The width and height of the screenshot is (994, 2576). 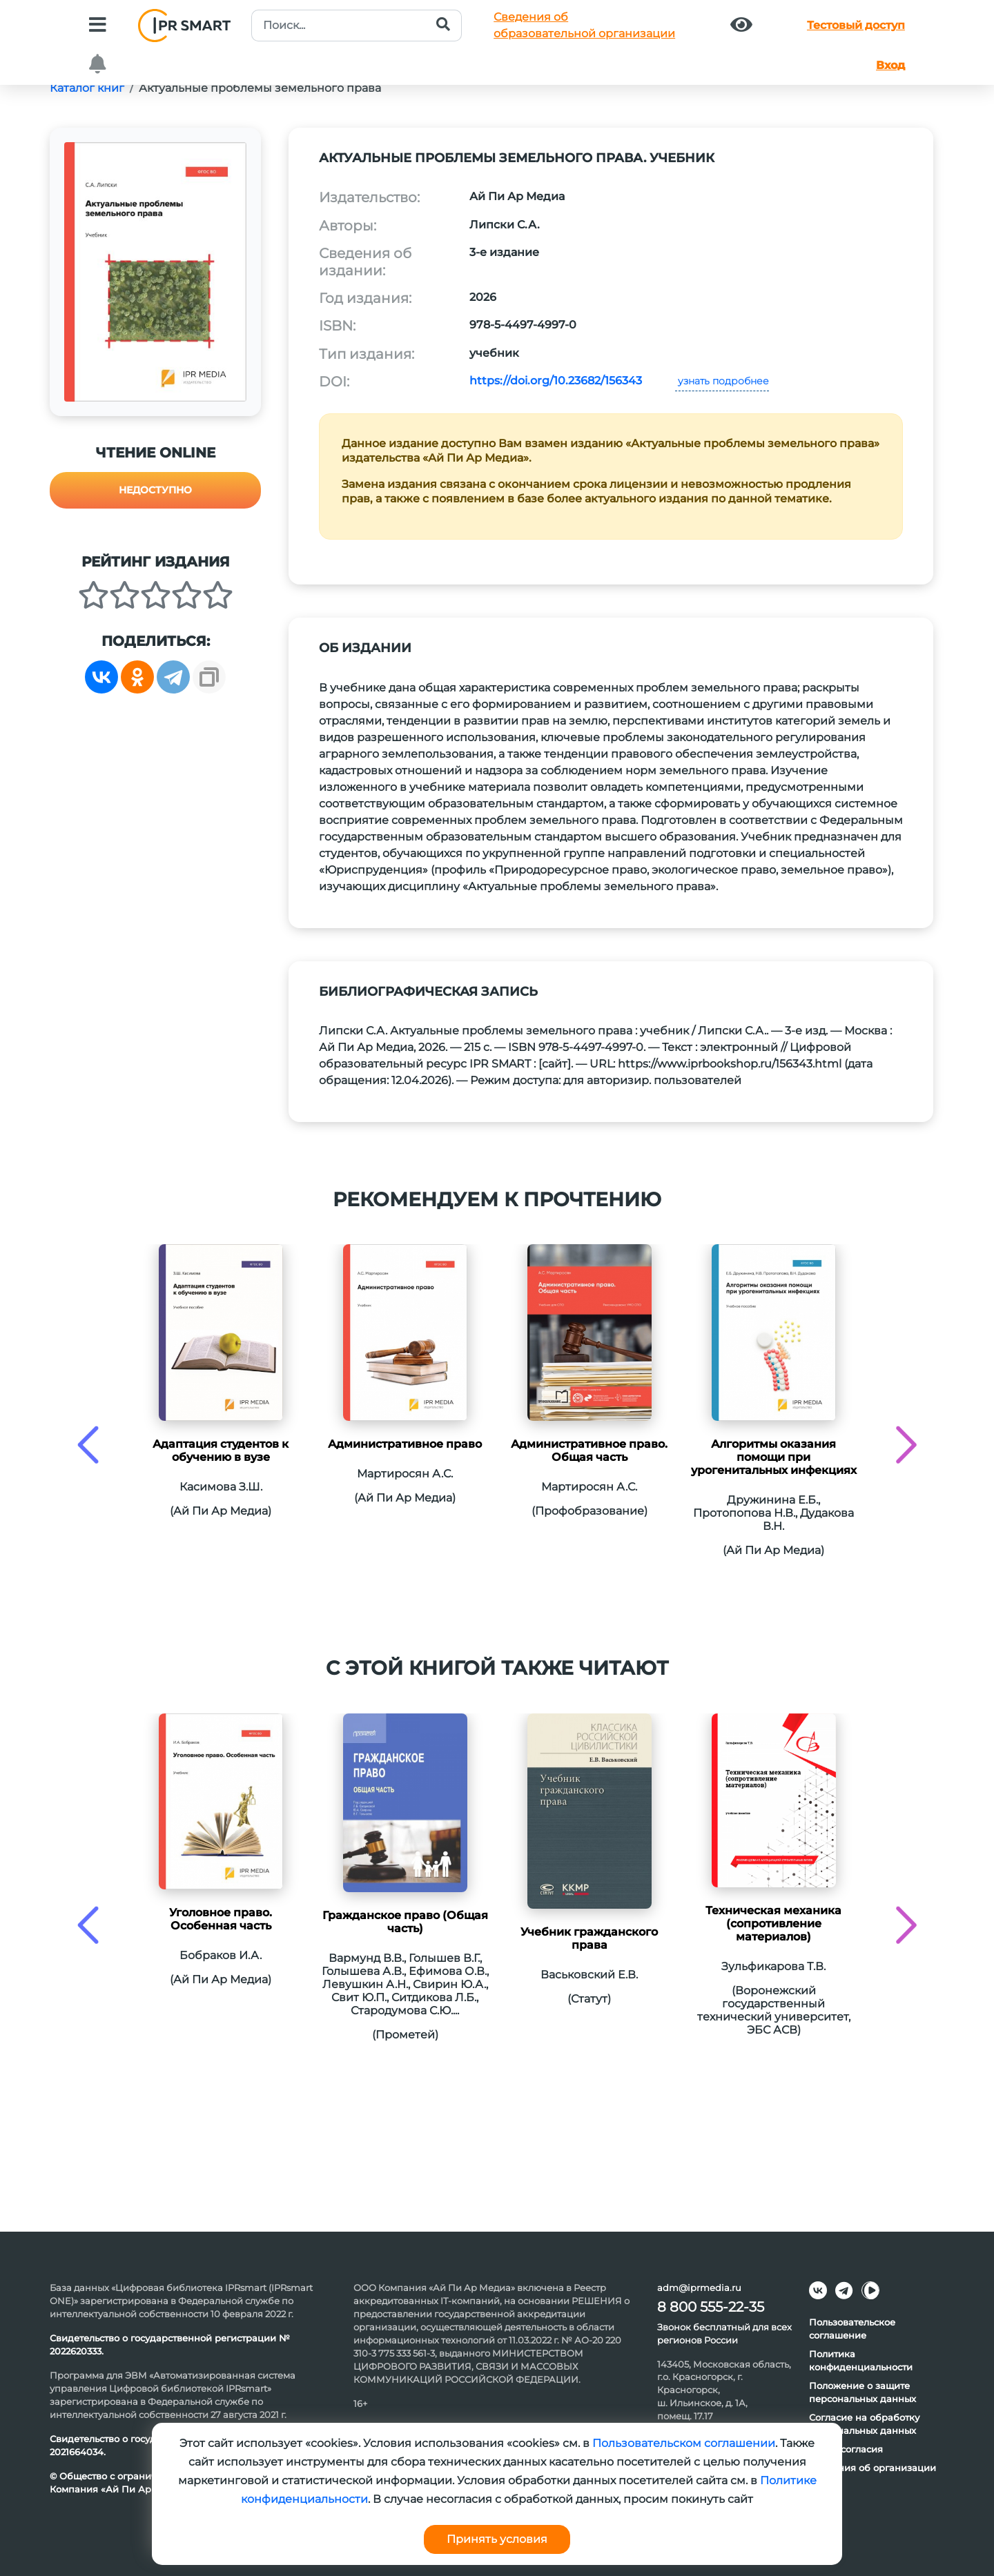 I want to click on Учебник гражданского права, so click(x=589, y=1938).